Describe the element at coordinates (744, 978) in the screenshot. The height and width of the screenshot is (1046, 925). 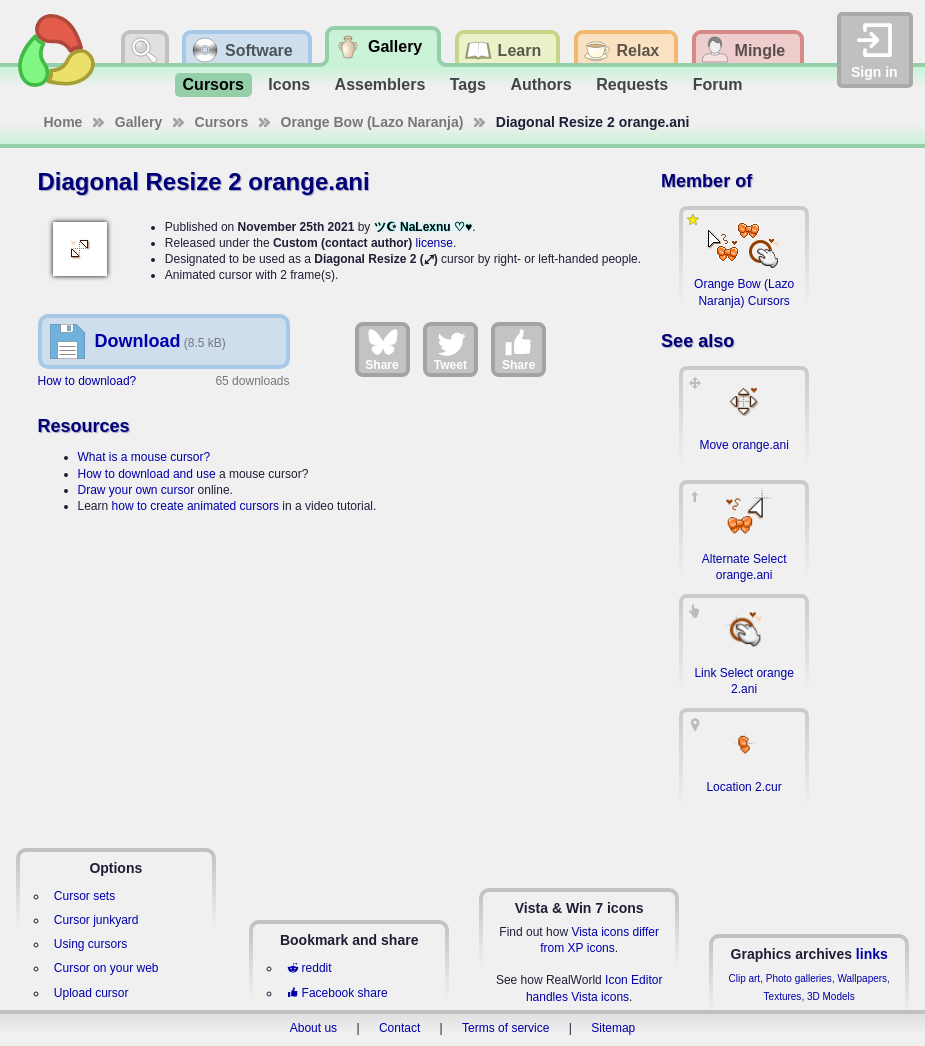
I see `Clip art` at that location.